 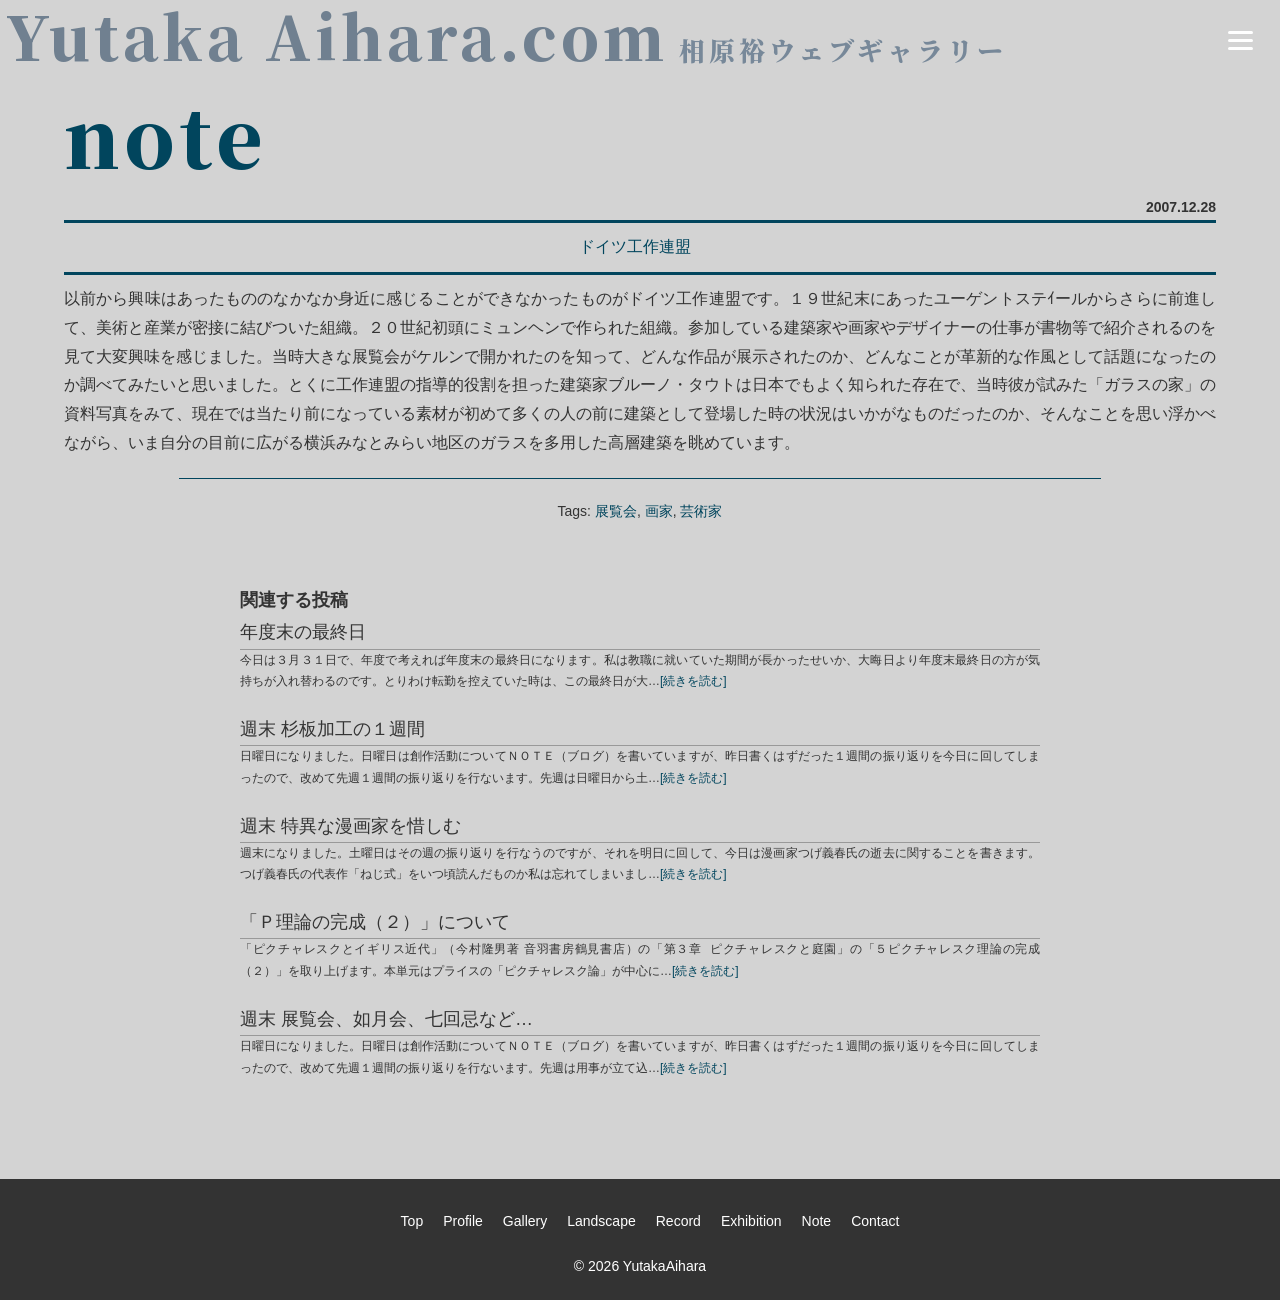 What do you see at coordinates (616, 511) in the screenshot?
I see `展覧会` at bounding box center [616, 511].